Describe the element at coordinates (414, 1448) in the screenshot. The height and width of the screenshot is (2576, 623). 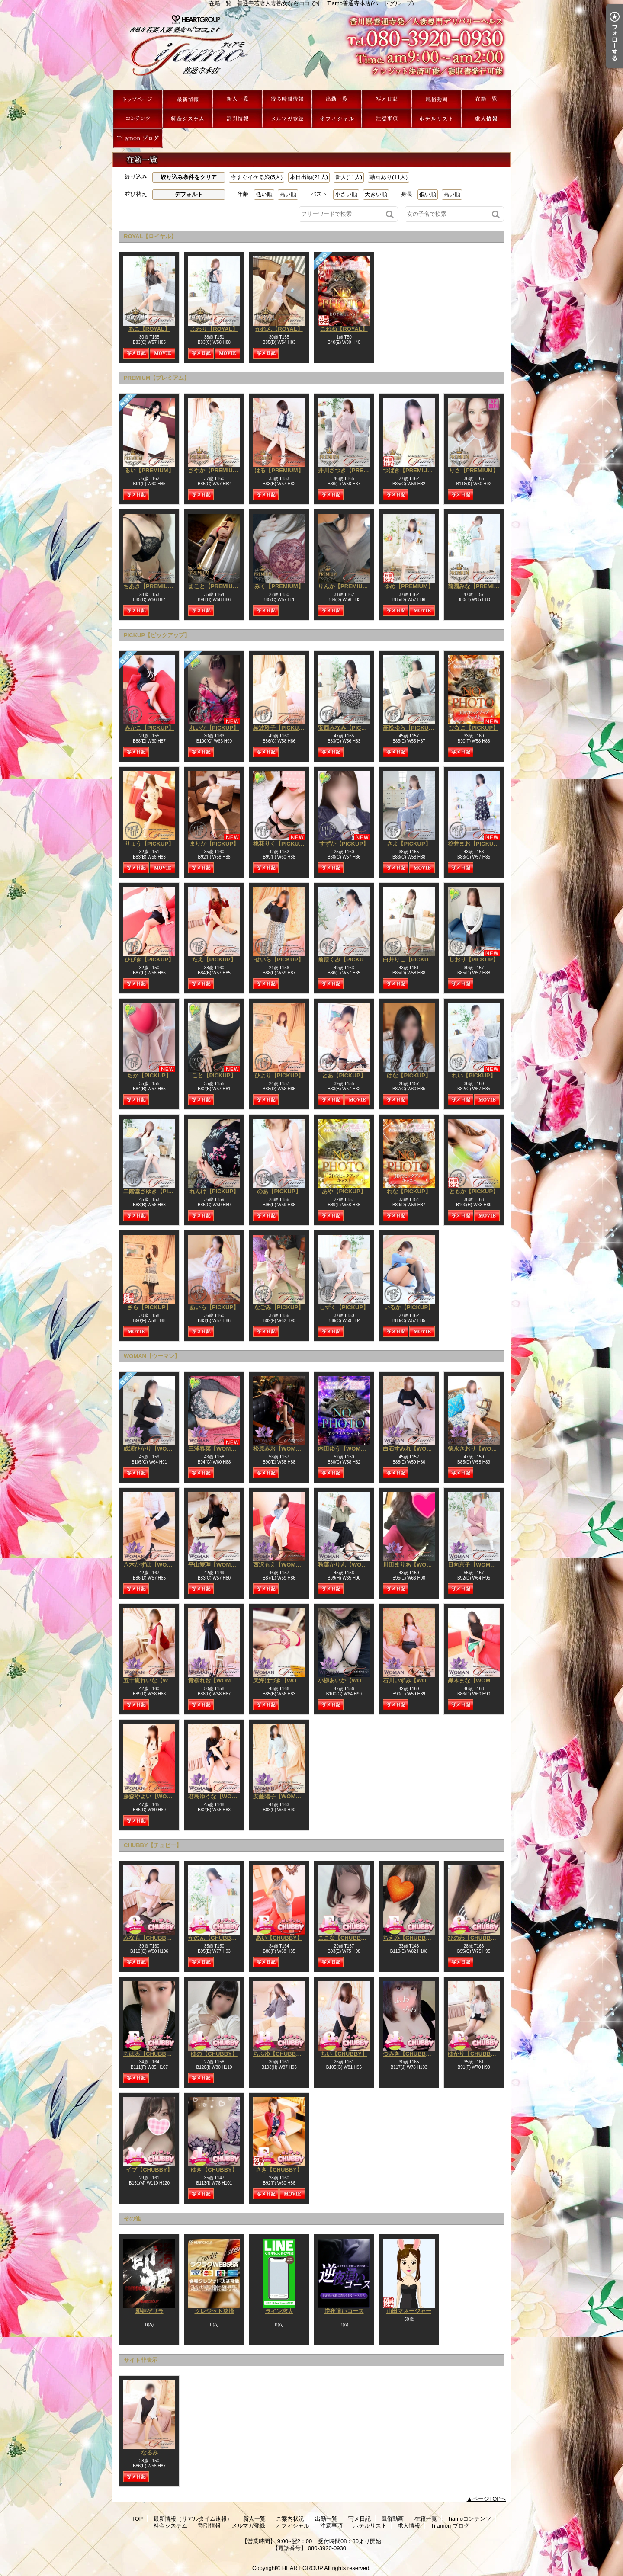
I see `白石すみれ【WOMAN】` at that location.